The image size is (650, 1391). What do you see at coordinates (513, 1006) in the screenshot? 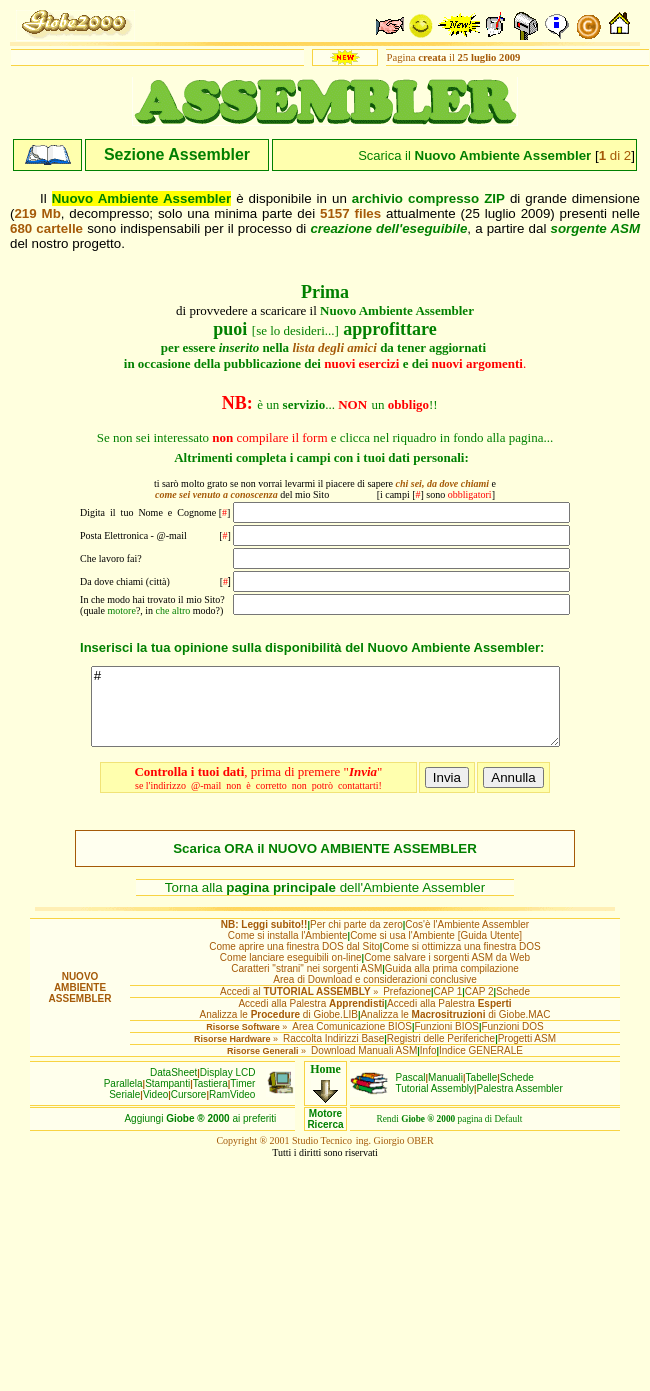
I see `Schede` at bounding box center [513, 1006].